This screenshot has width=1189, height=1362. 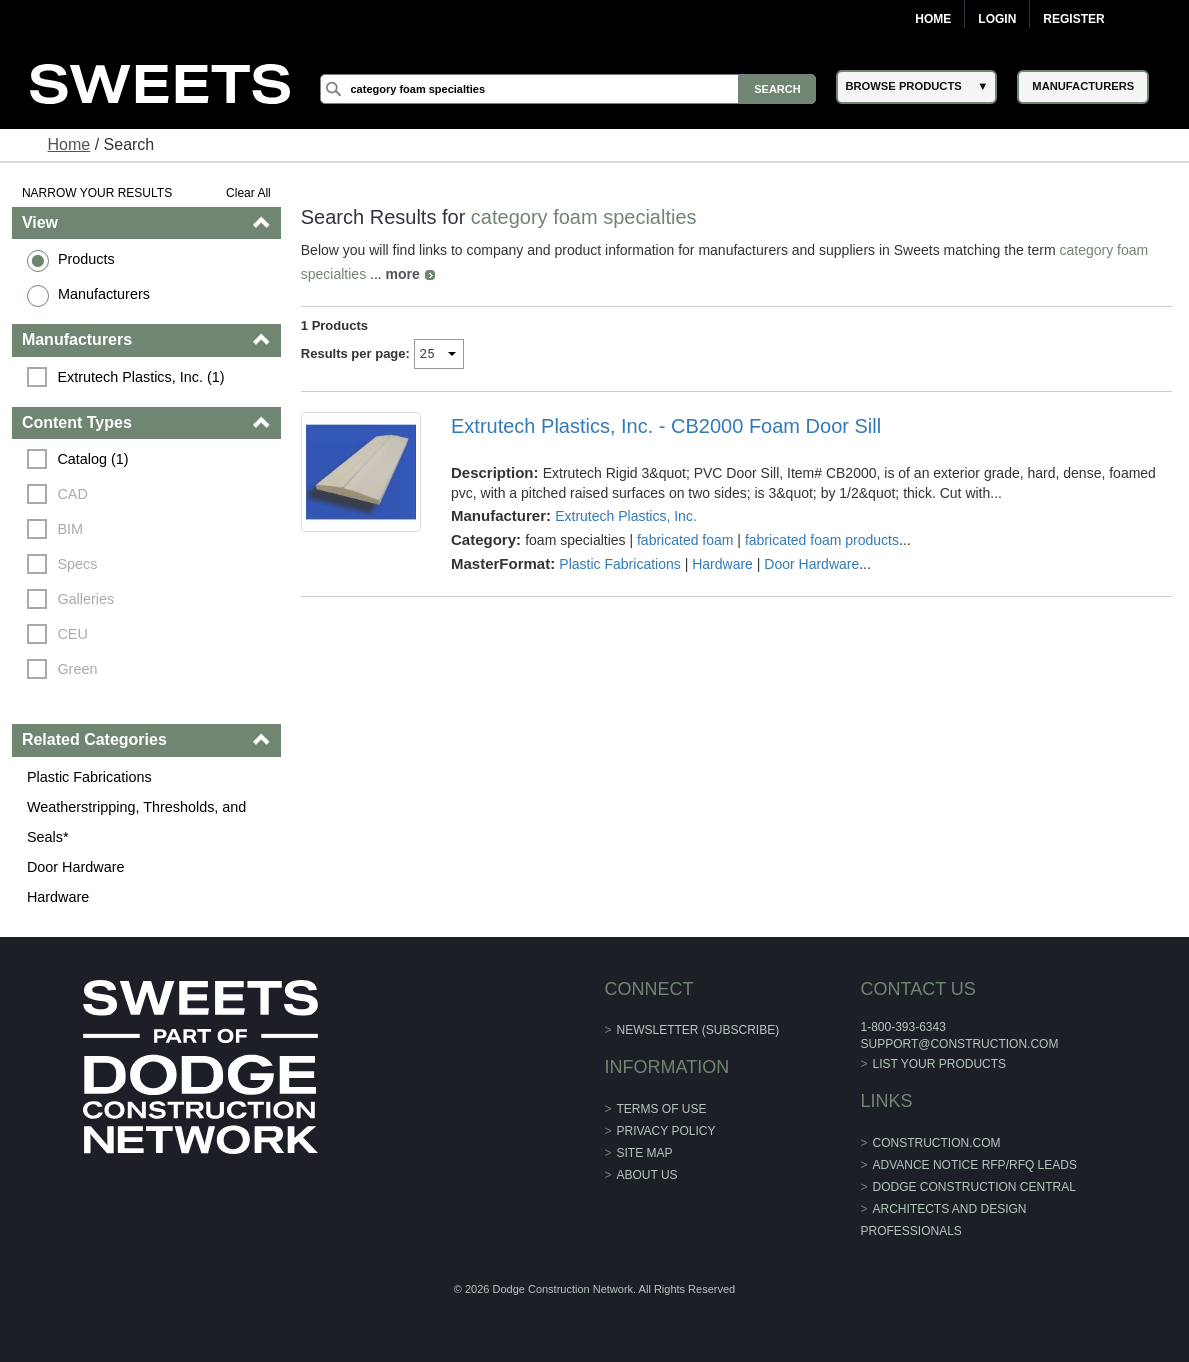 I want to click on support@construction.com, so click(x=959, y=1044).